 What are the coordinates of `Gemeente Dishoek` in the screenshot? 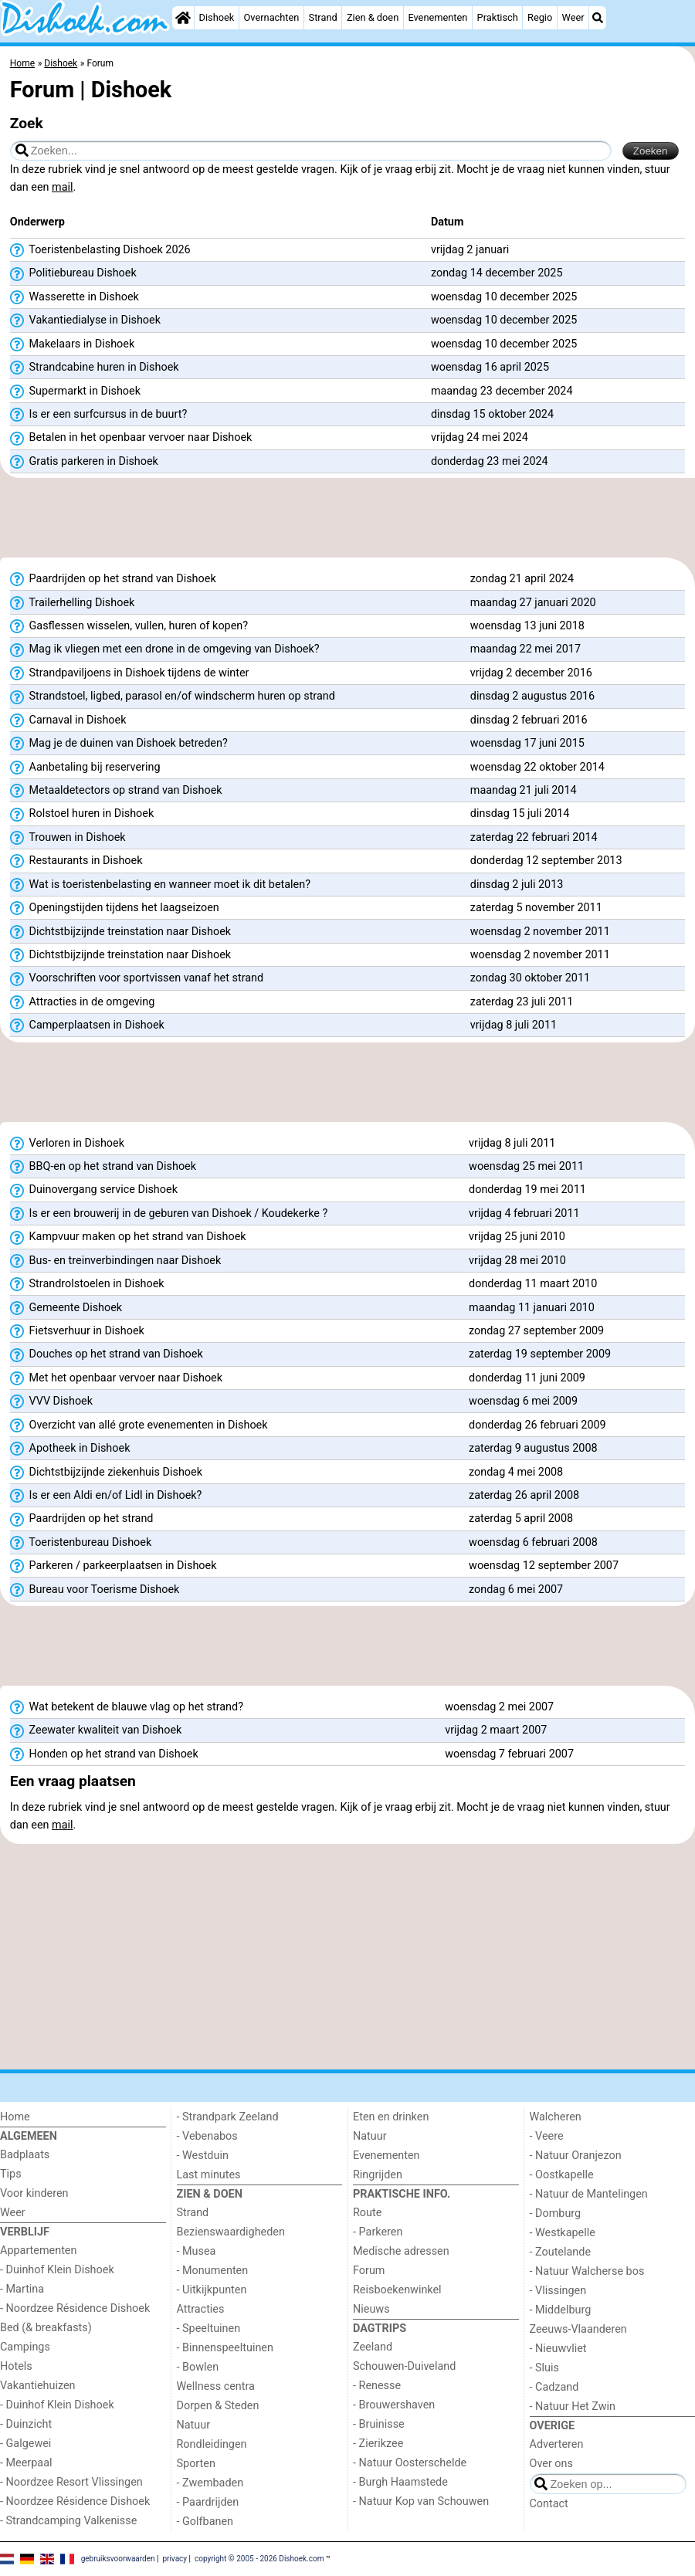 It's located at (66, 1308).